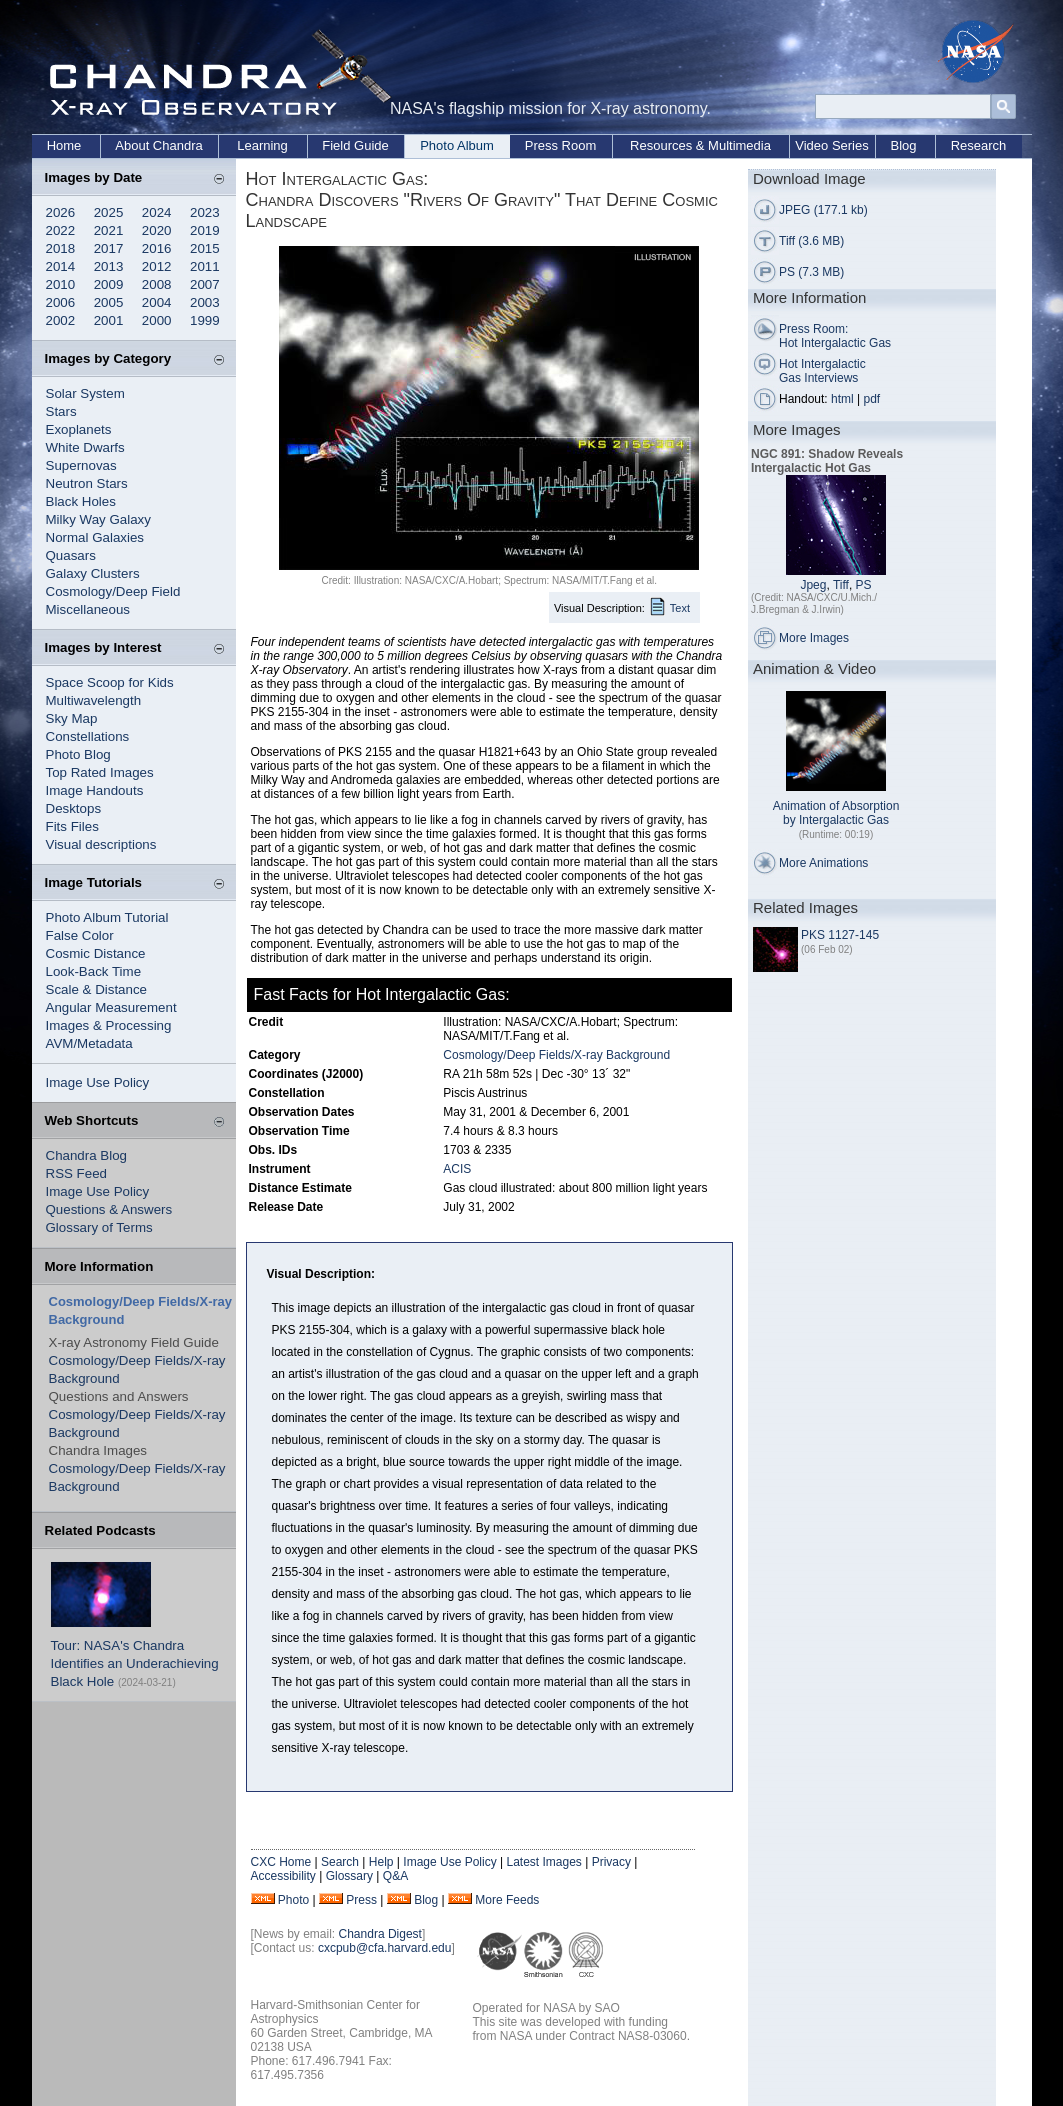  Describe the element at coordinates (100, 772) in the screenshot. I see `Top Rated Images` at that location.